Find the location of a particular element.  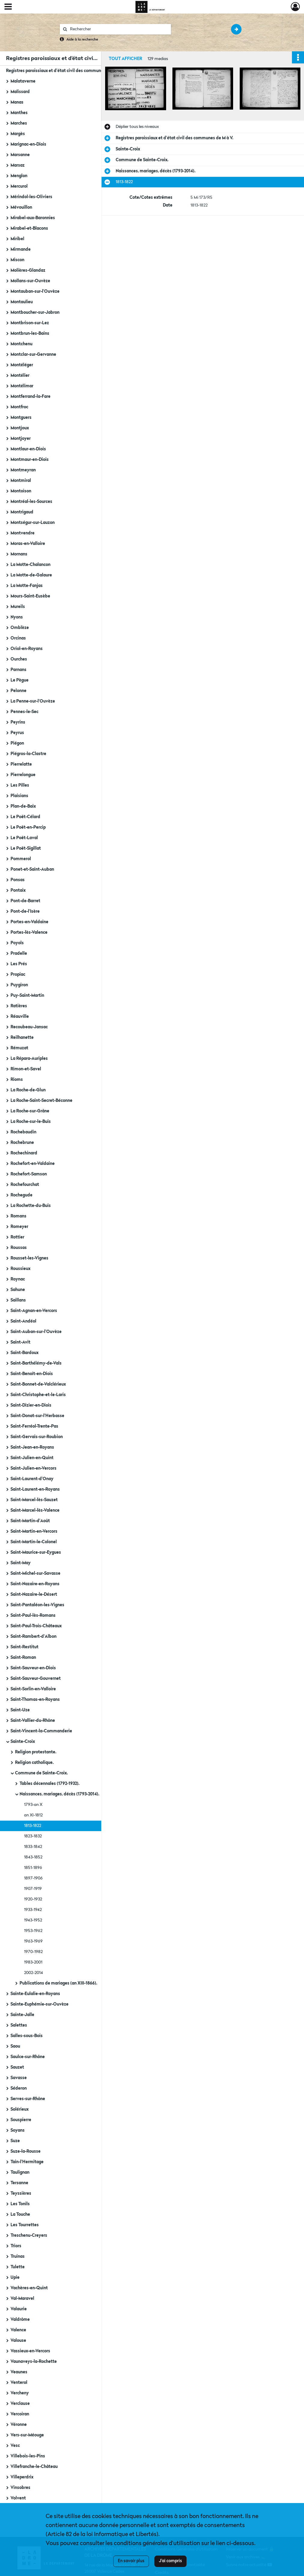

Saint-Avit is located at coordinates (20, 1342).